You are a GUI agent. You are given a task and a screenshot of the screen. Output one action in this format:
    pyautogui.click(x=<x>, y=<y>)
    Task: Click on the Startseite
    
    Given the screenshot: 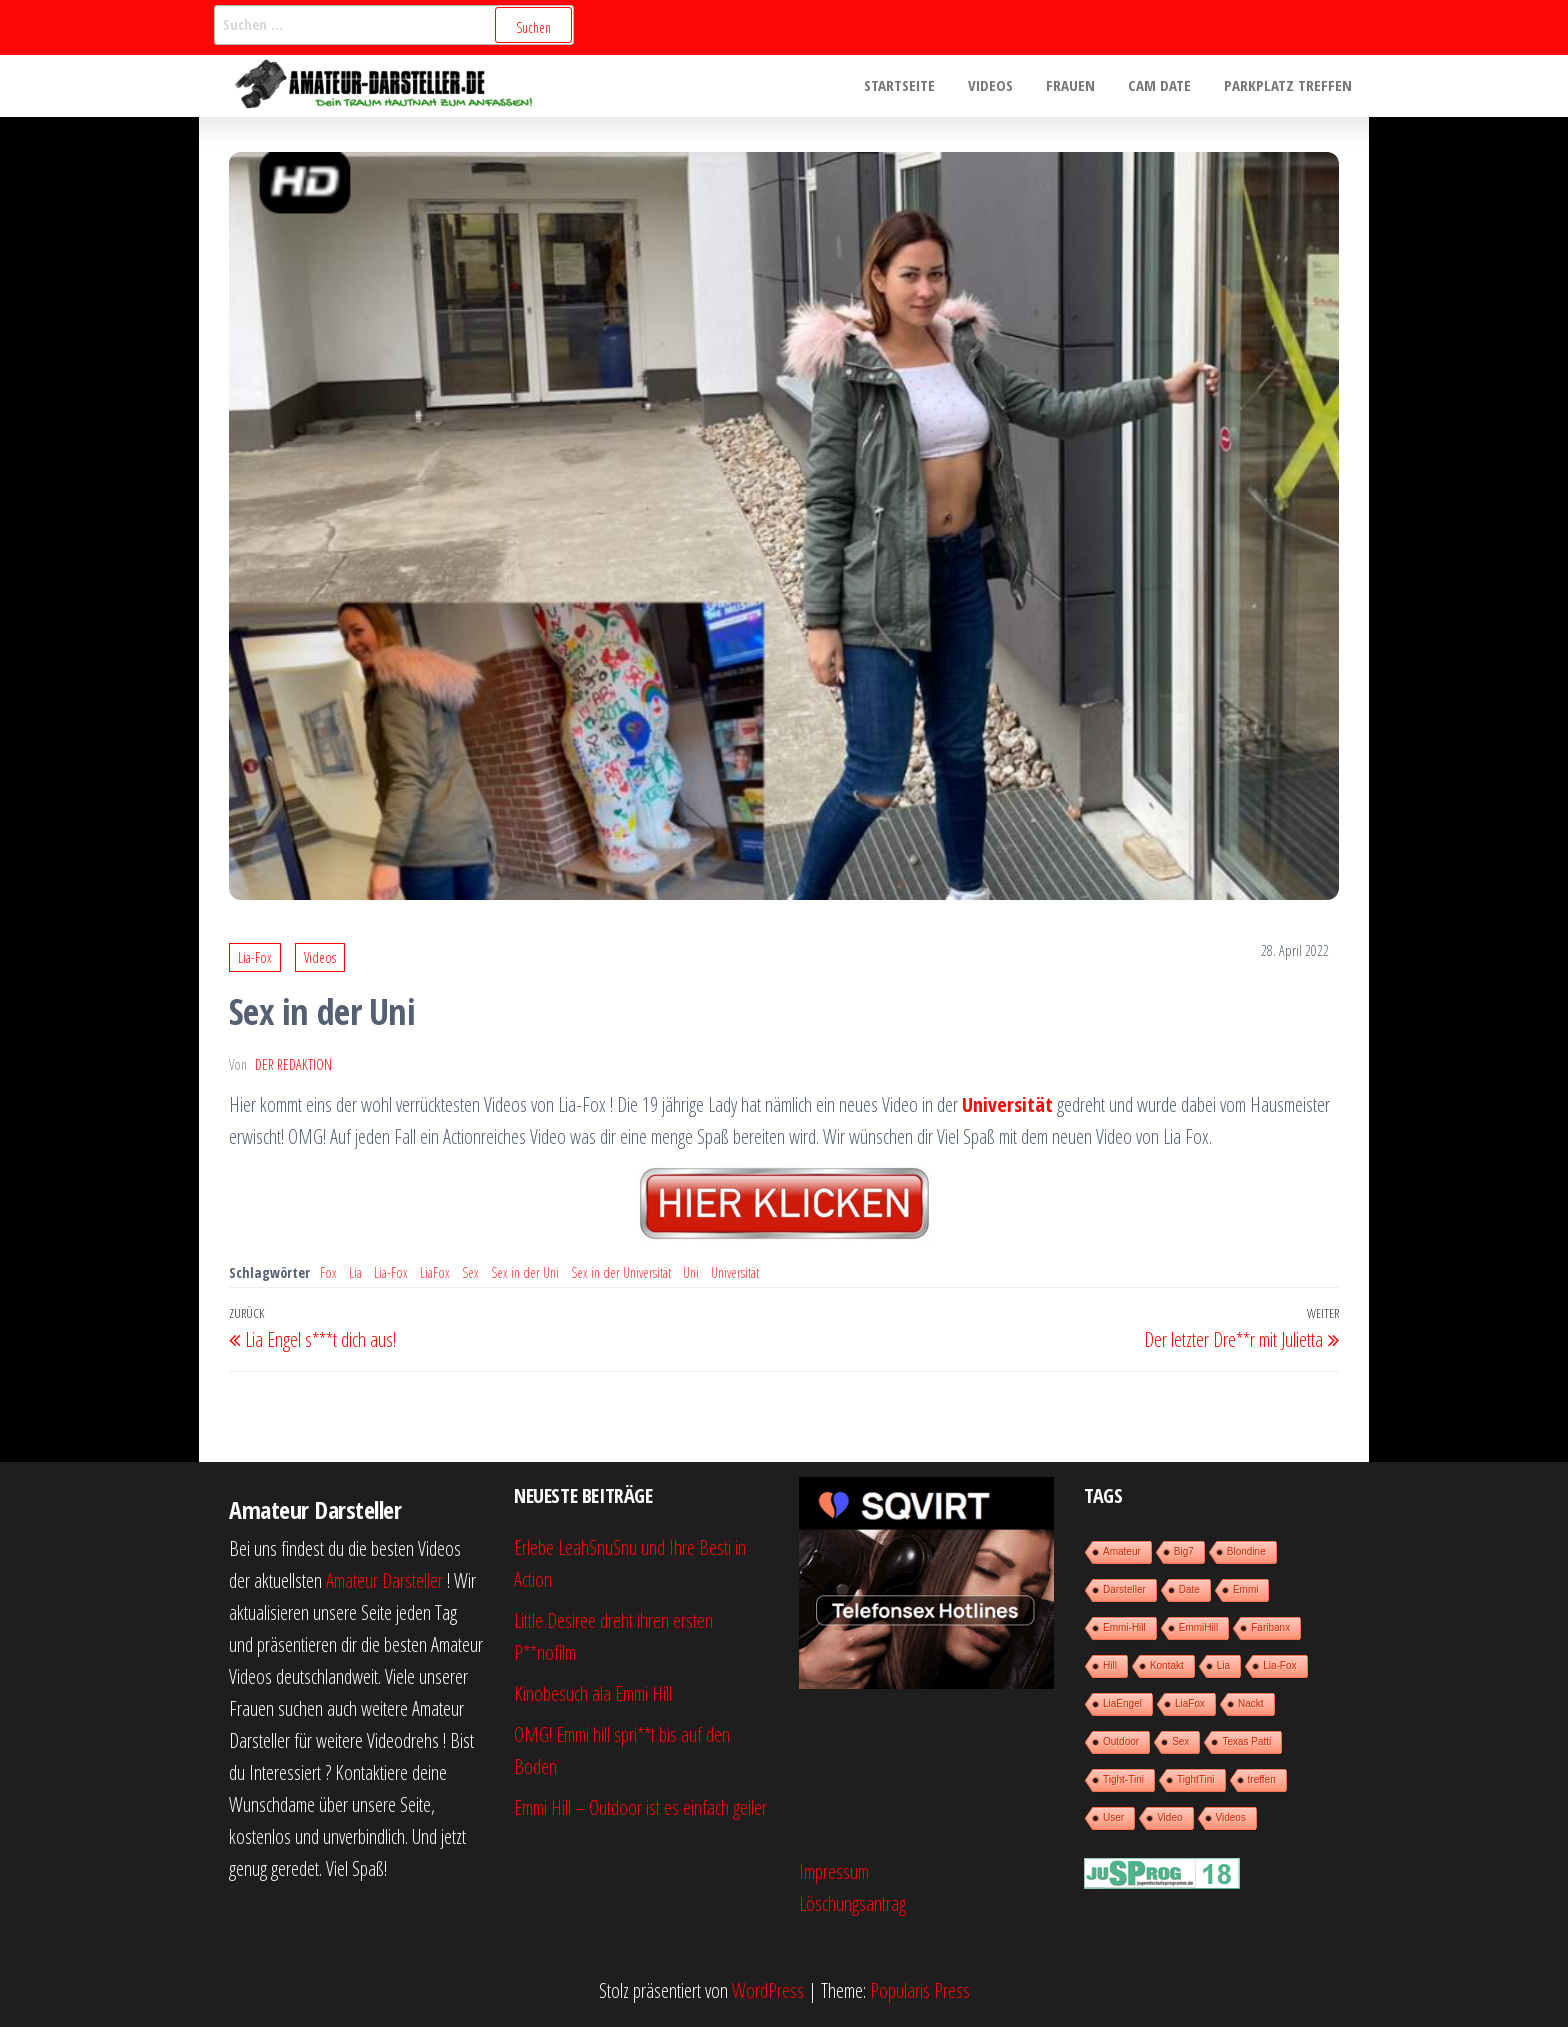 What is the action you would take?
    pyautogui.click(x=913, y=86)
    